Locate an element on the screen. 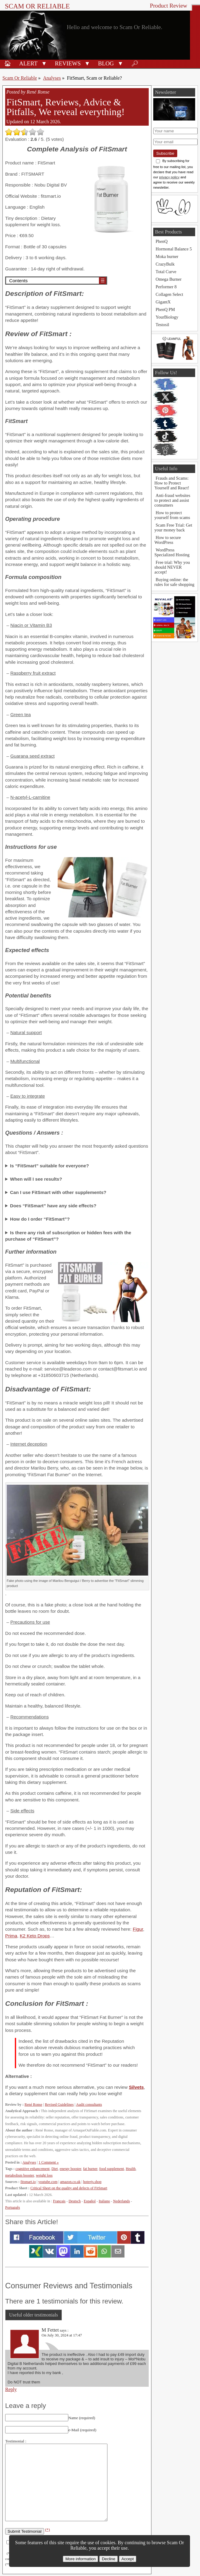 This screenshot has height=2576, width=200. Scam Free Trial: Get your money back is located at coordinates (173, 527).